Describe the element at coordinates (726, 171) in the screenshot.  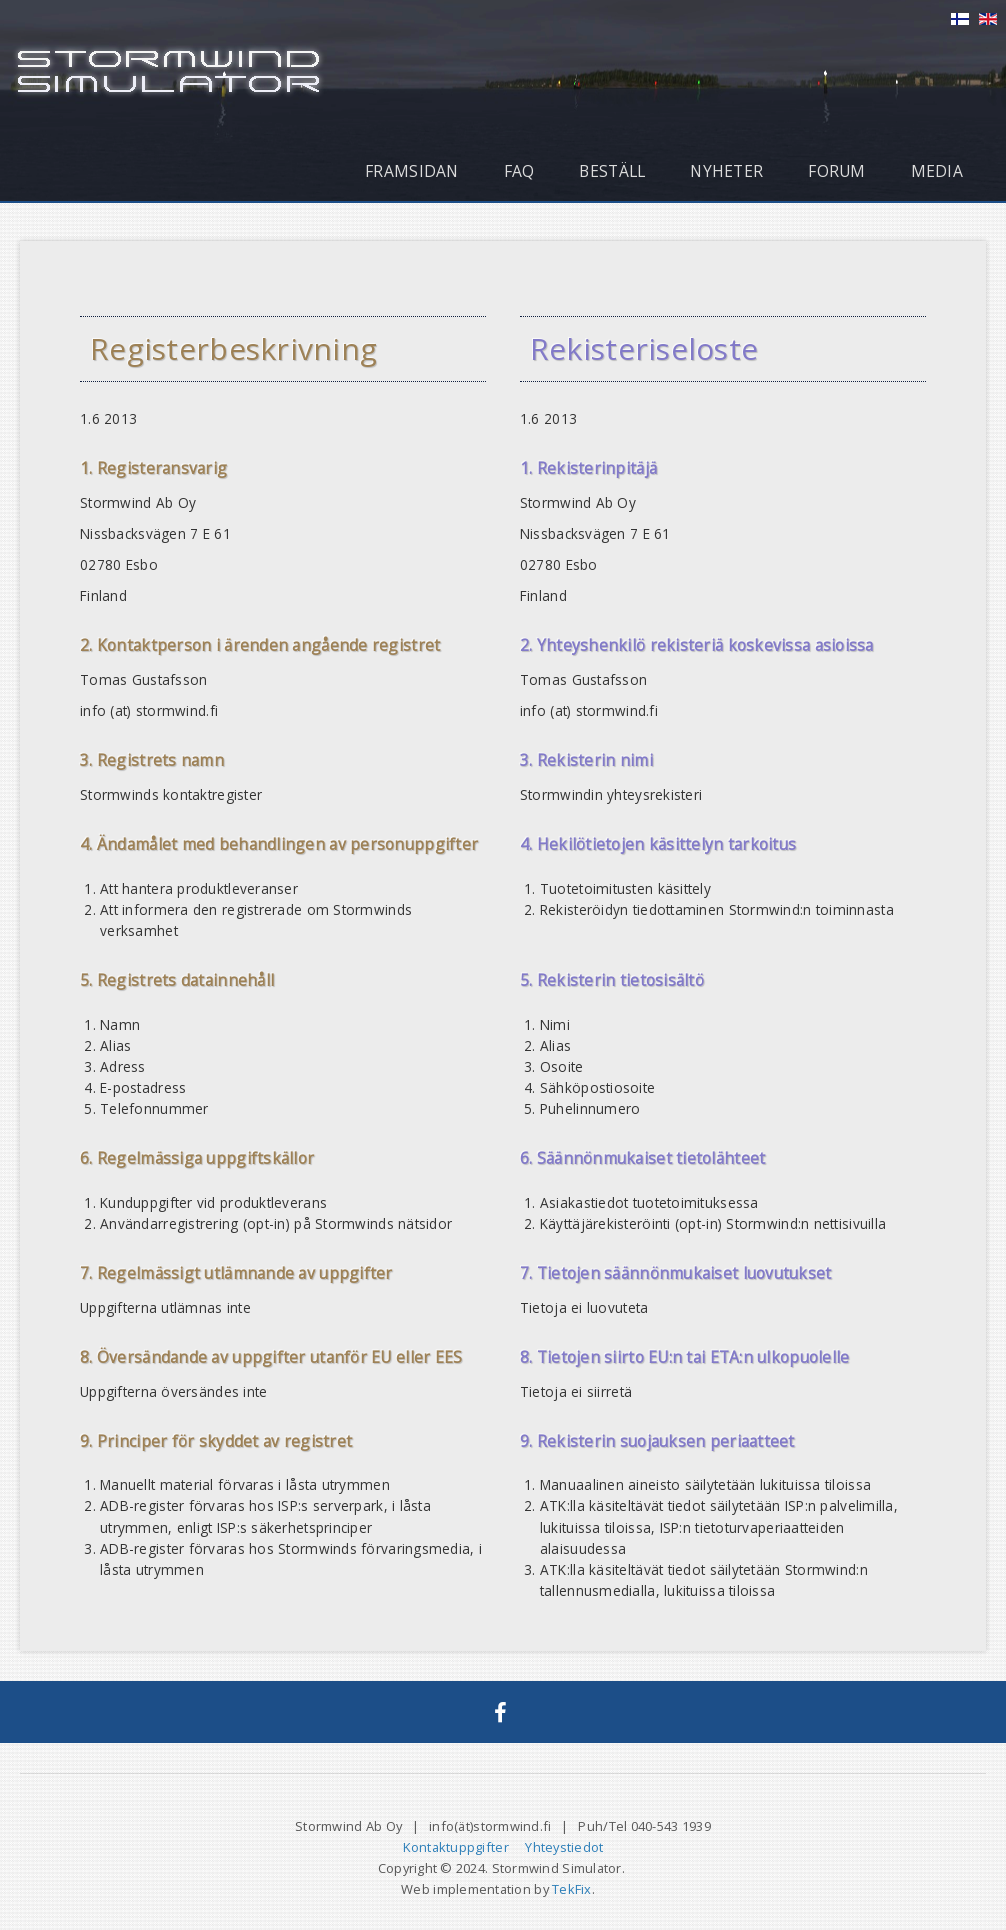
I see `Nyheter` at that location.